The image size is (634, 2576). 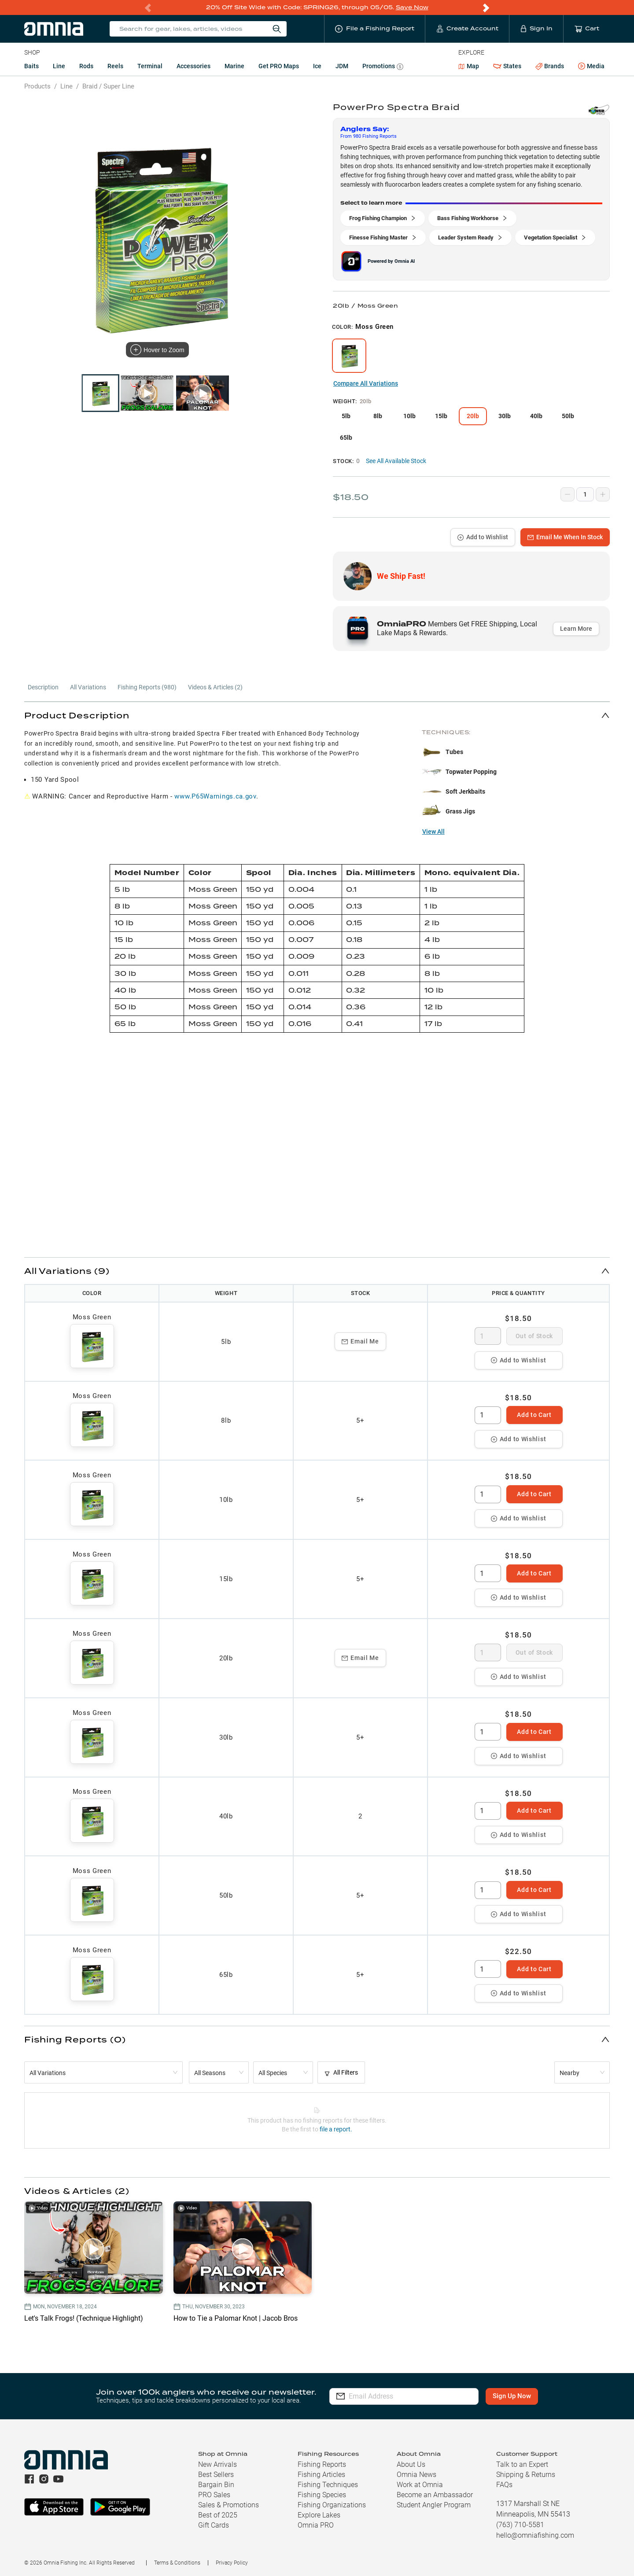 I want to click on (763) 710-5581, so click(x=520, y=2525).